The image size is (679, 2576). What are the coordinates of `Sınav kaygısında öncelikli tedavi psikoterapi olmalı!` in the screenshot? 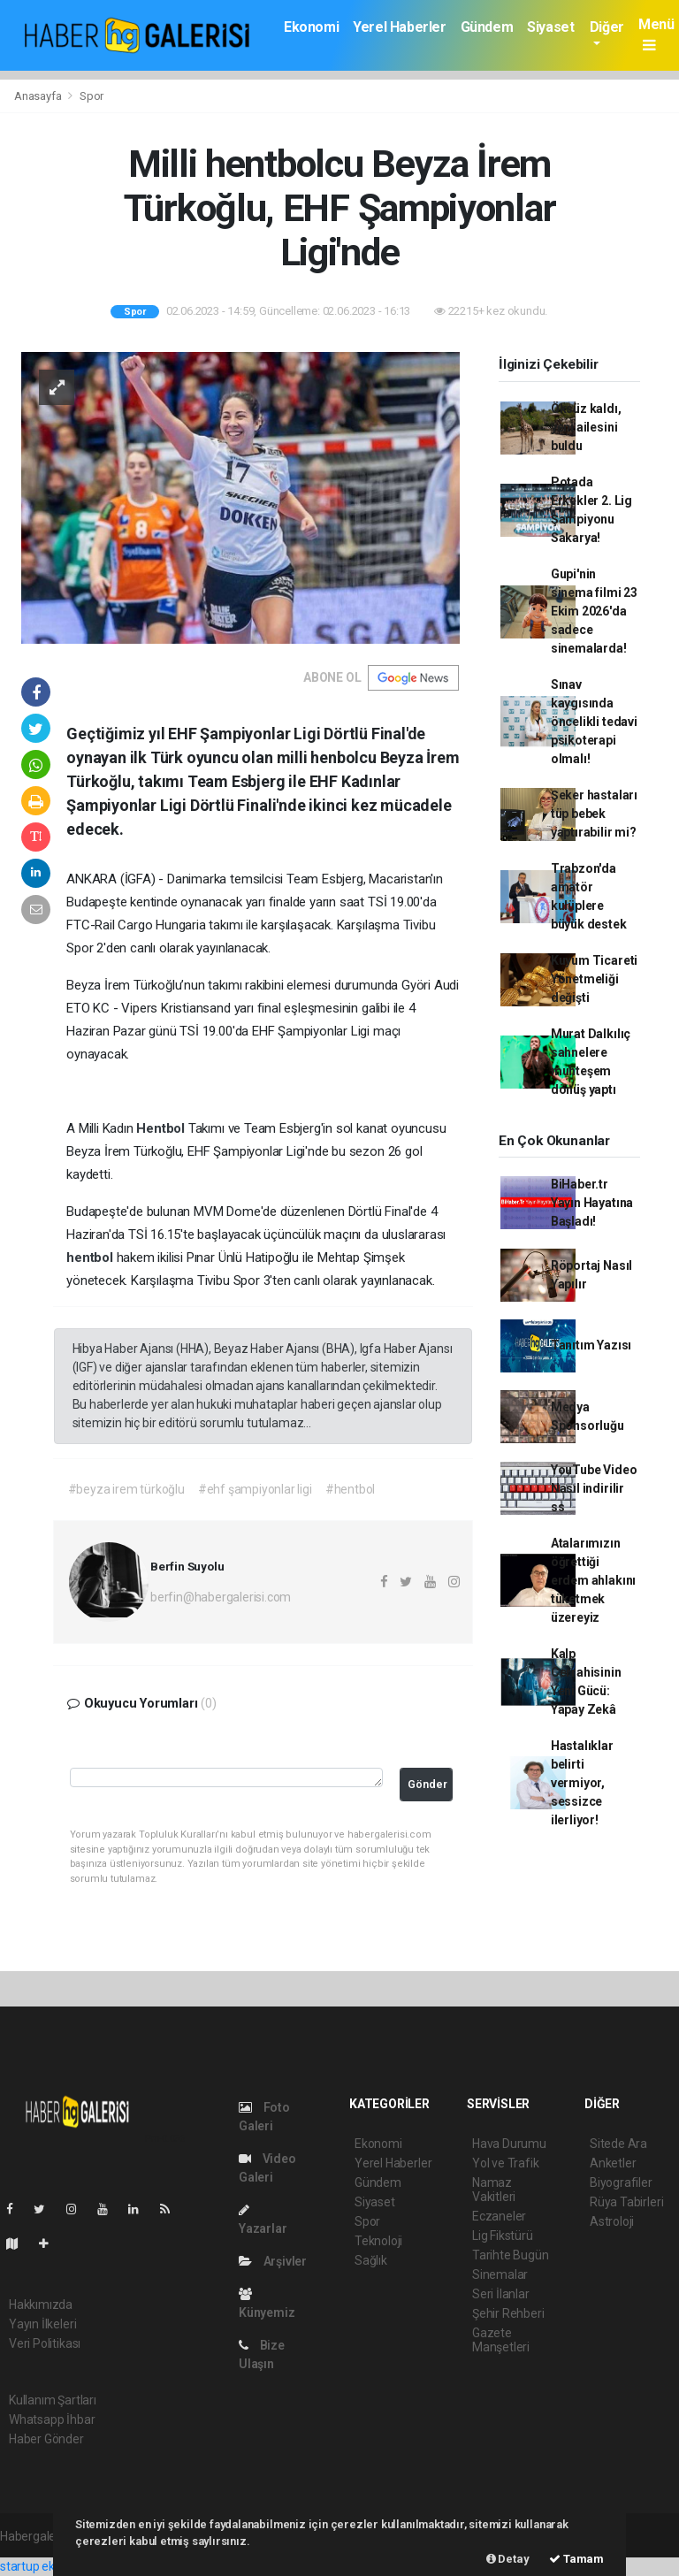 It's located at (594, 721).